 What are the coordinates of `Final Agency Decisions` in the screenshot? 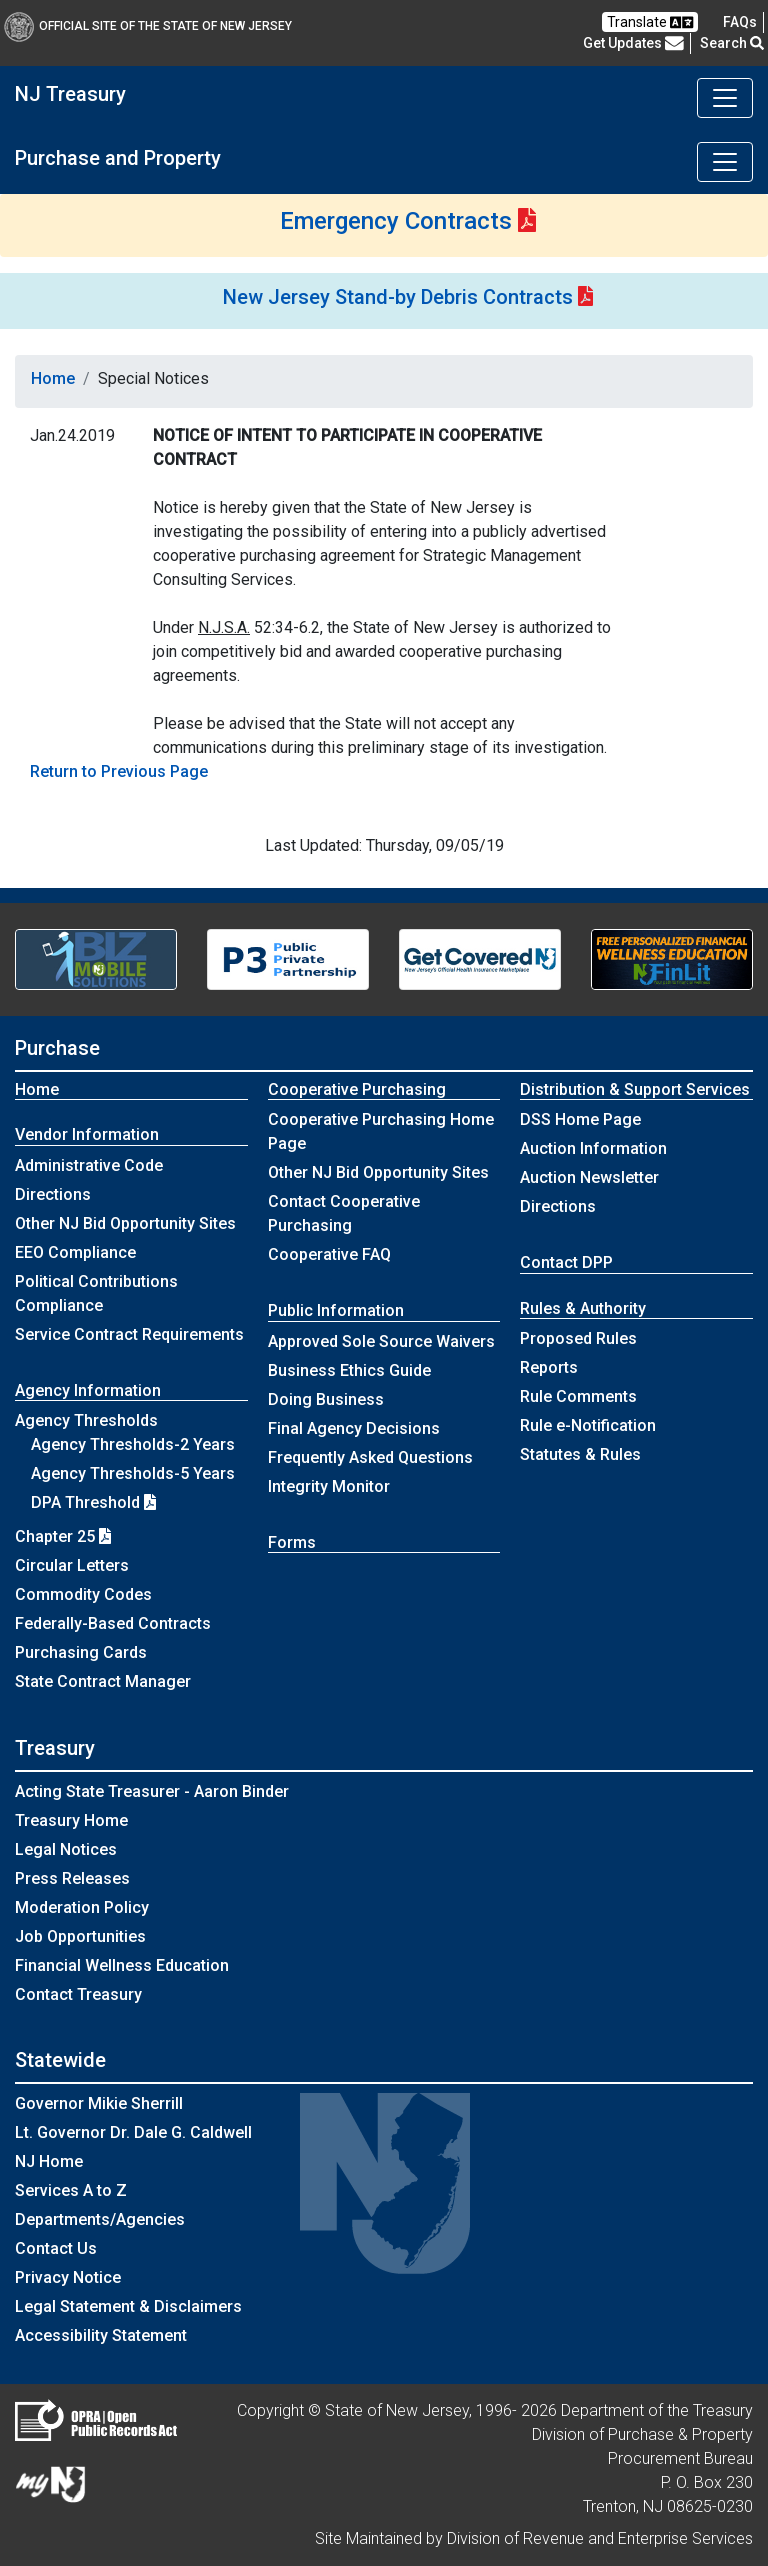 It's located at (354, 1428).